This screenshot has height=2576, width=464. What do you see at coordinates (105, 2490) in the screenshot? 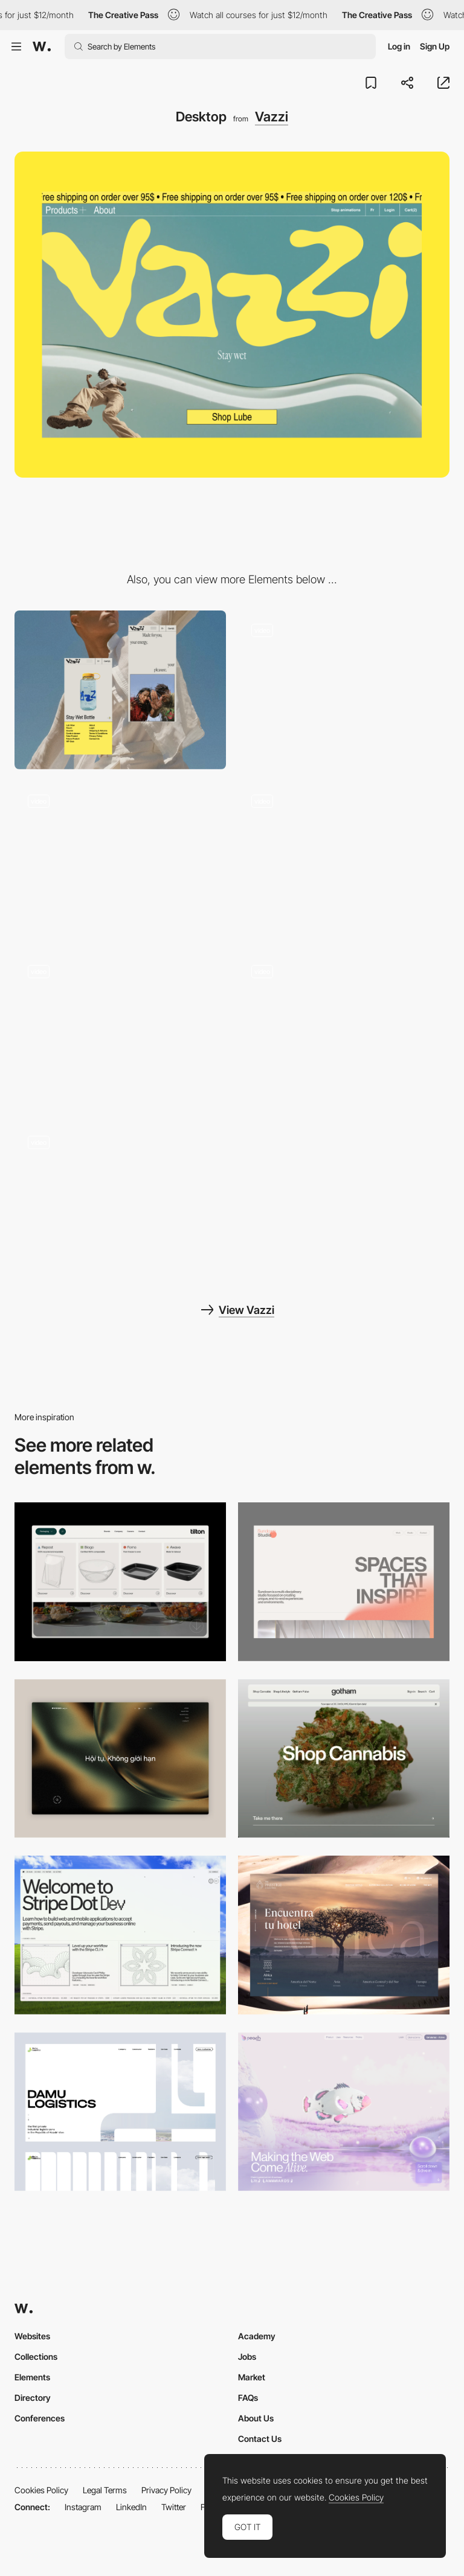
I see `Legal Terms` at bounding box center [105, 2490].